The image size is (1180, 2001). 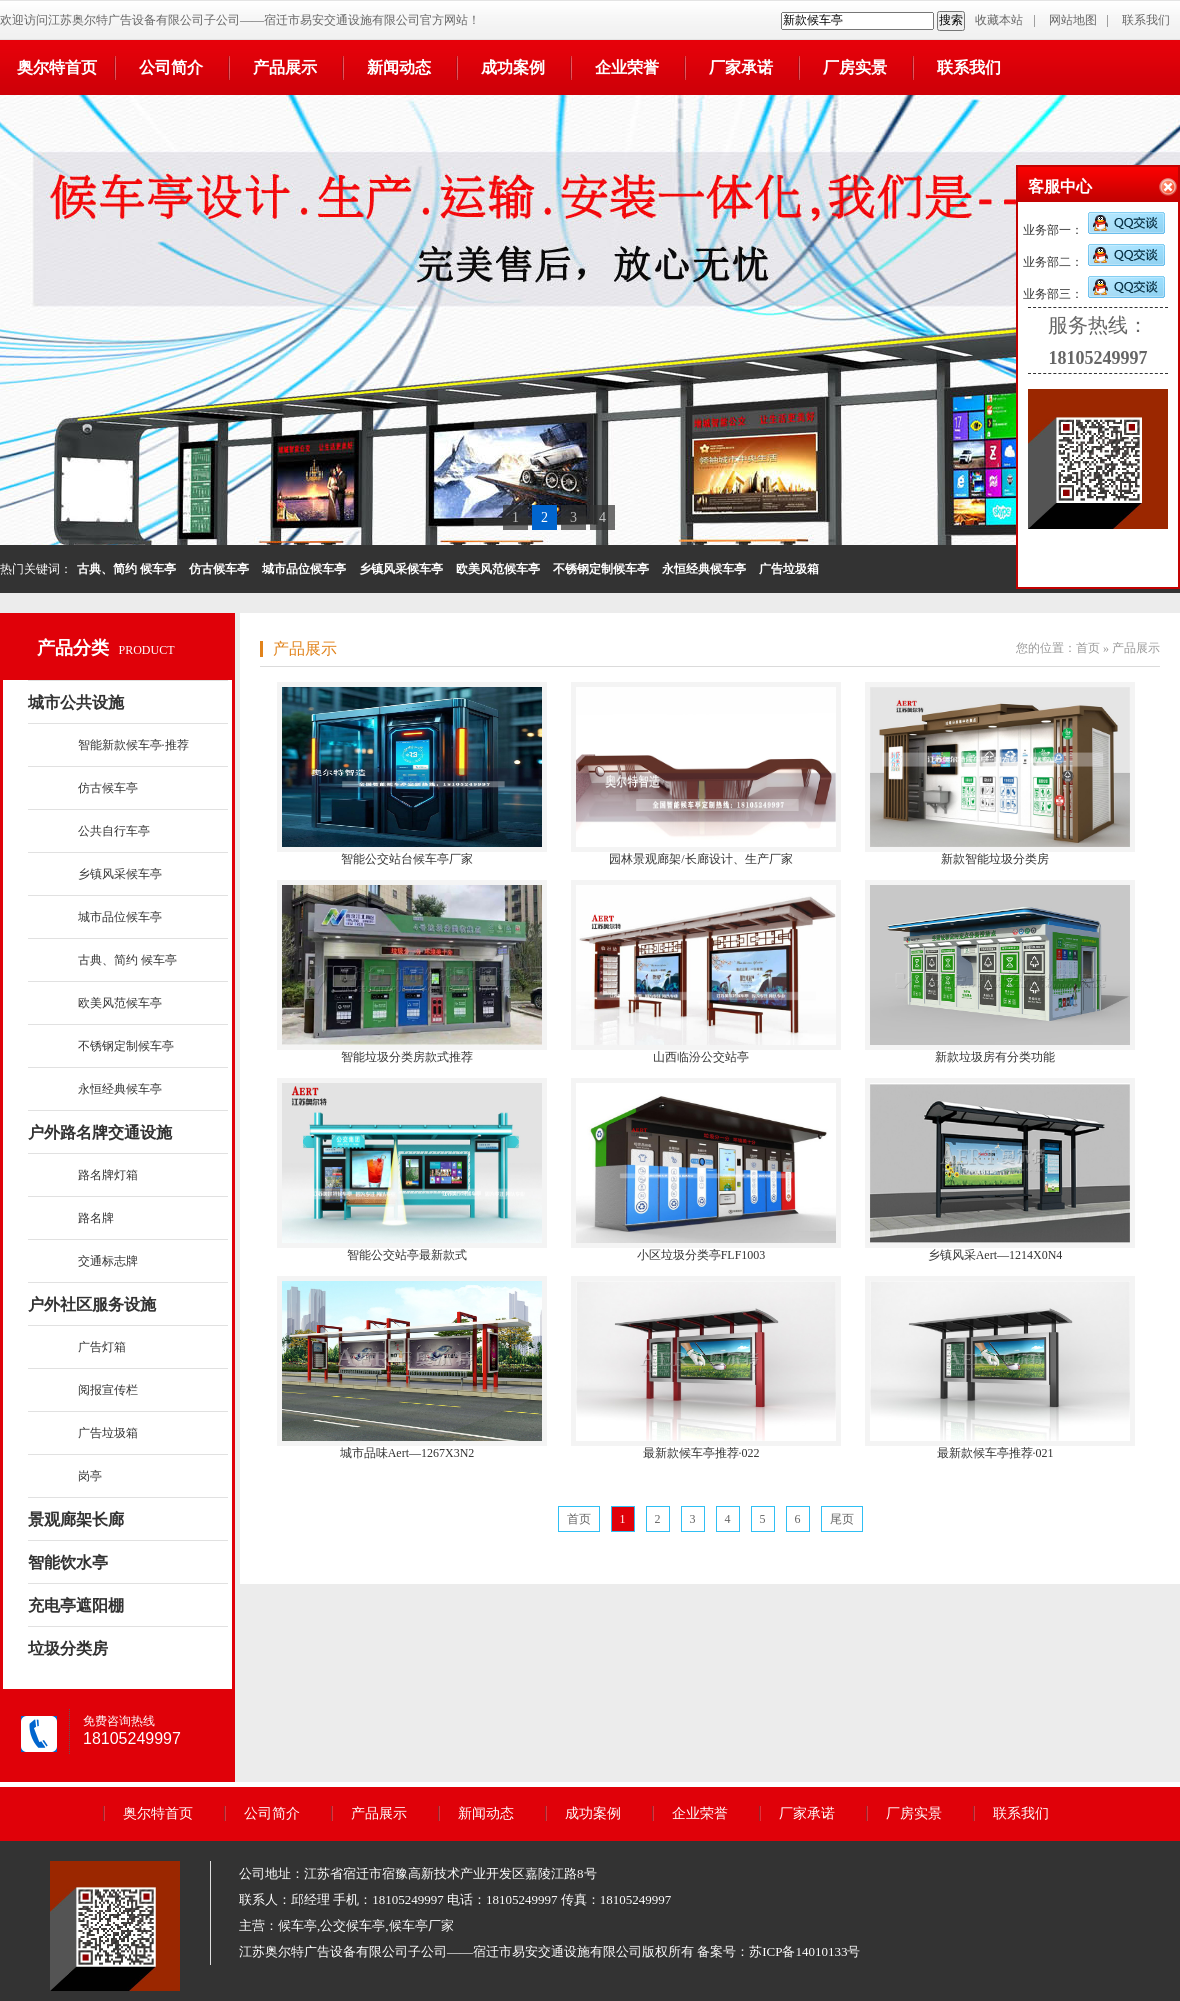 What do you see at coordinates (126, 1046) in the screenshot?
I see `不锈钢定制候车亭` at bounding box center [126, 1046].